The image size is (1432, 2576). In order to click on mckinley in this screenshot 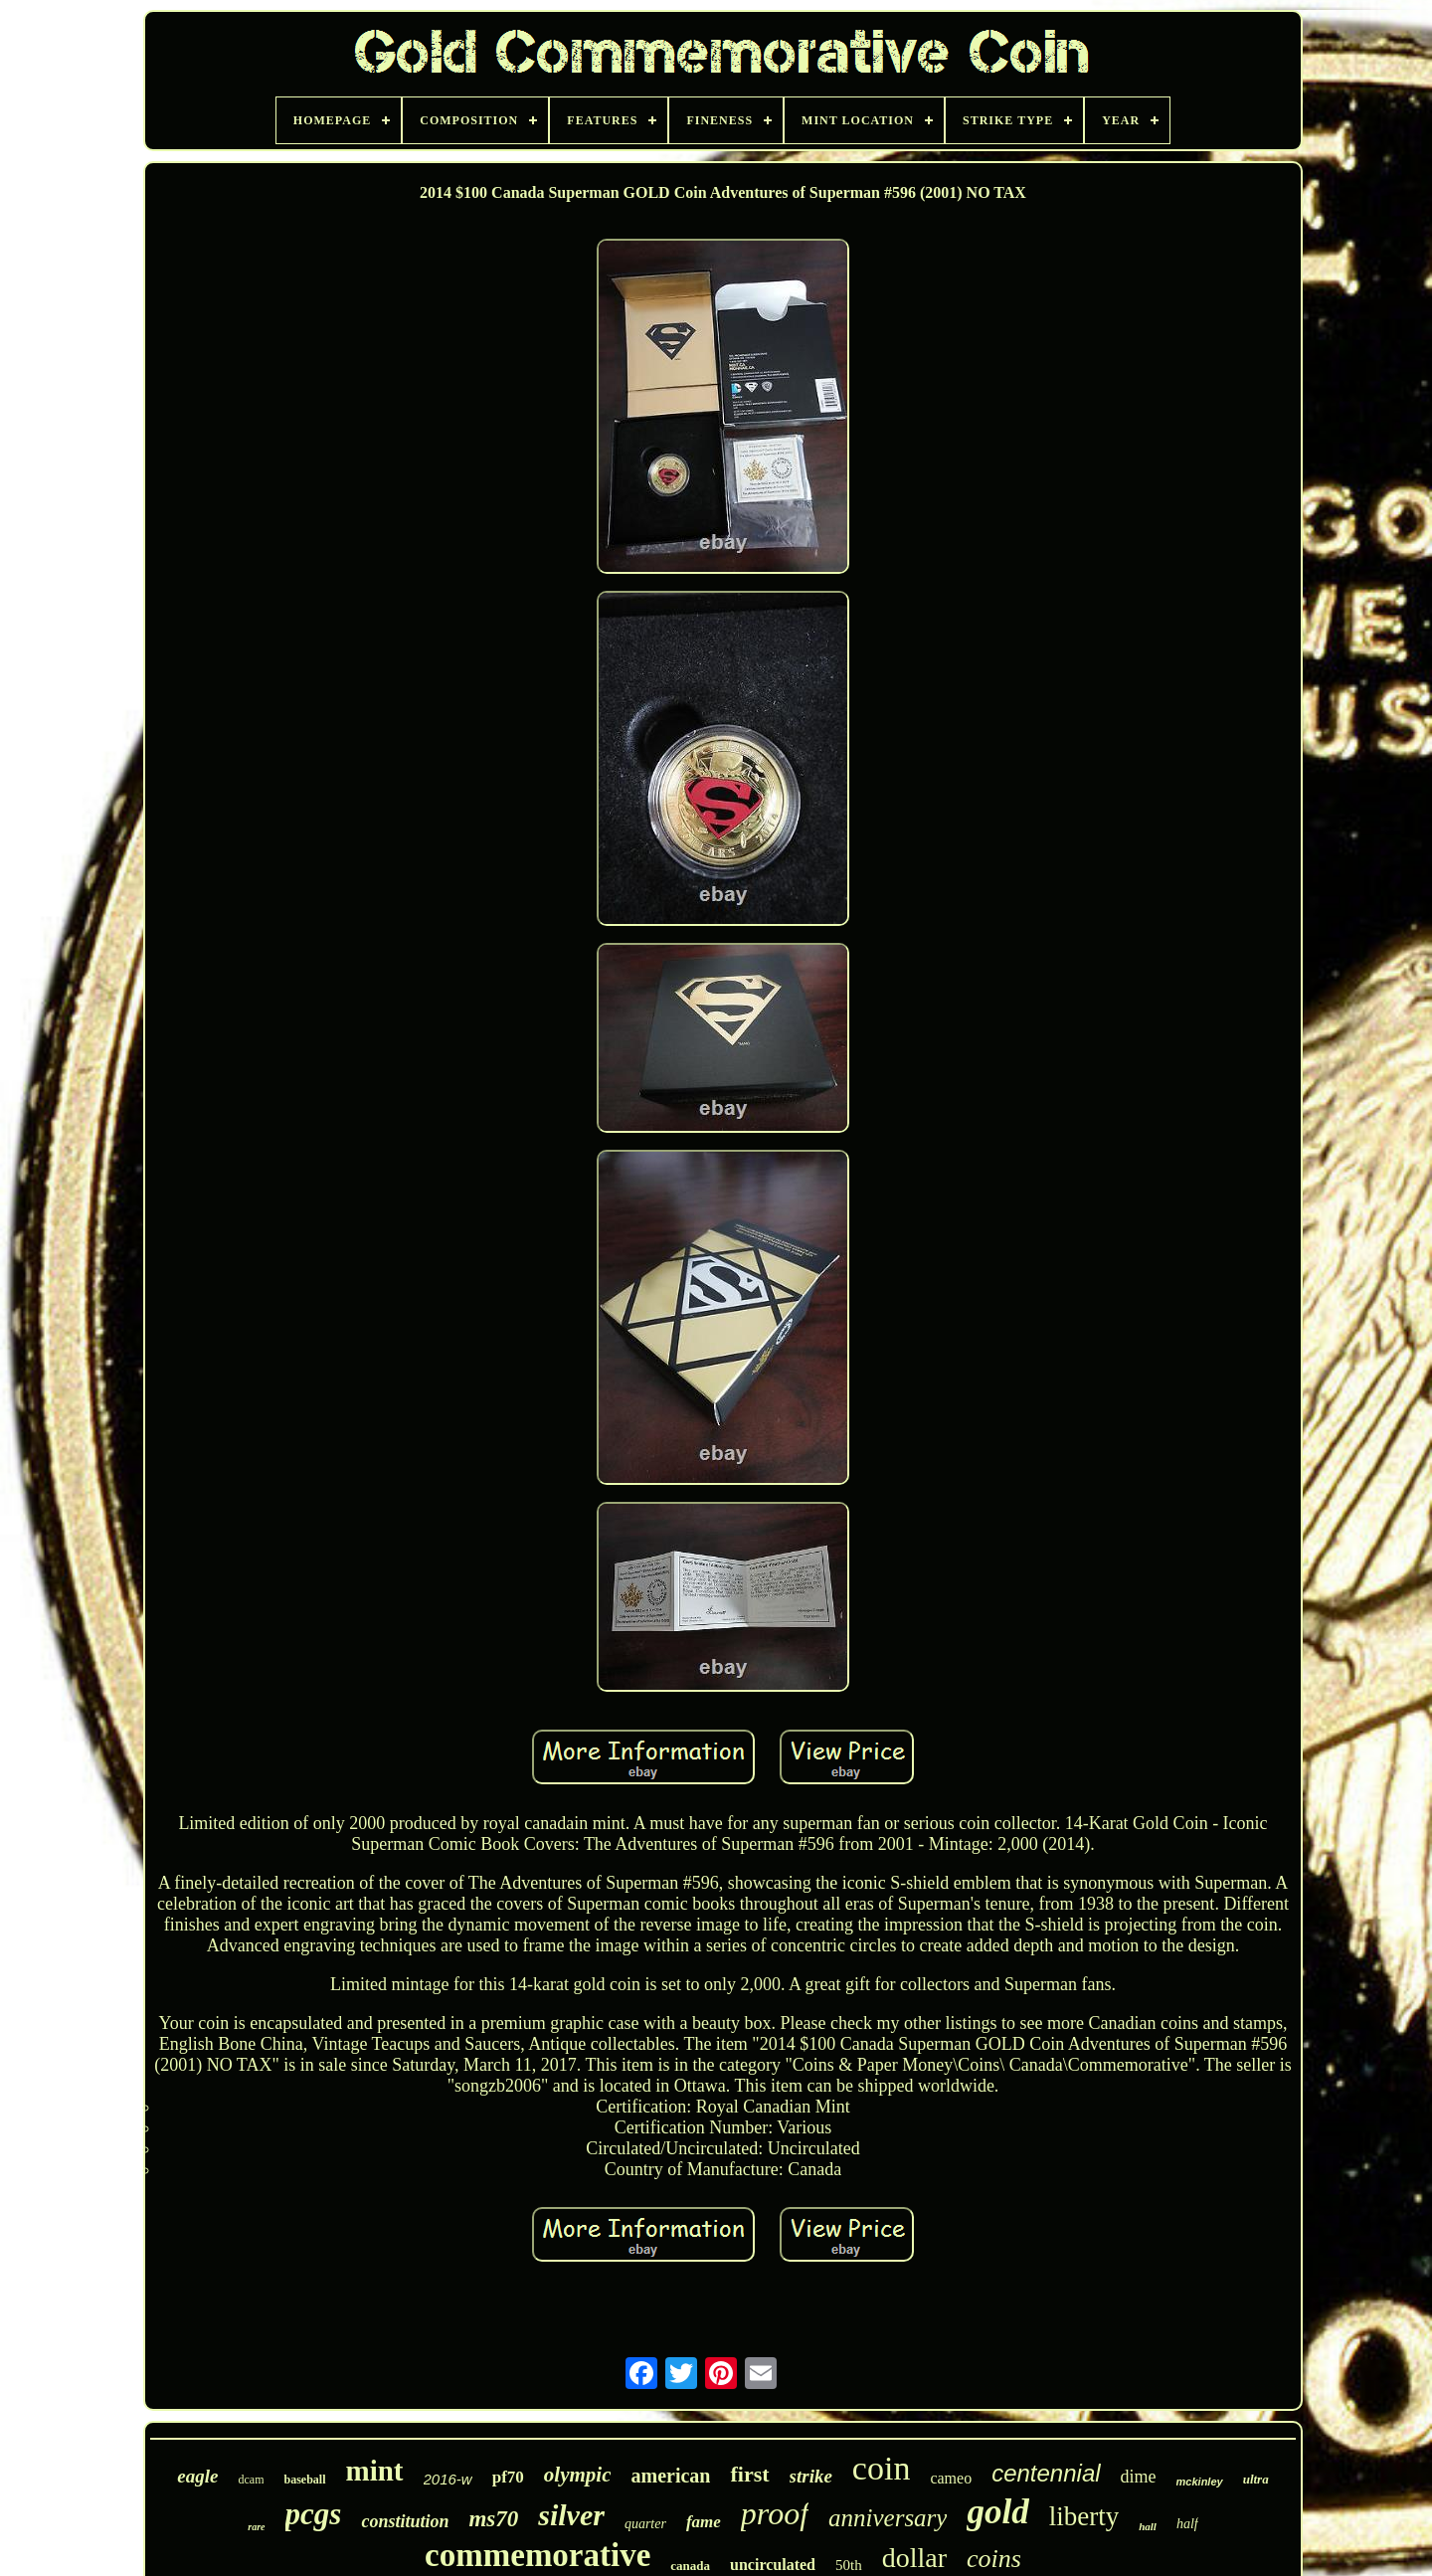, I will do `click(1199, 2481)`.